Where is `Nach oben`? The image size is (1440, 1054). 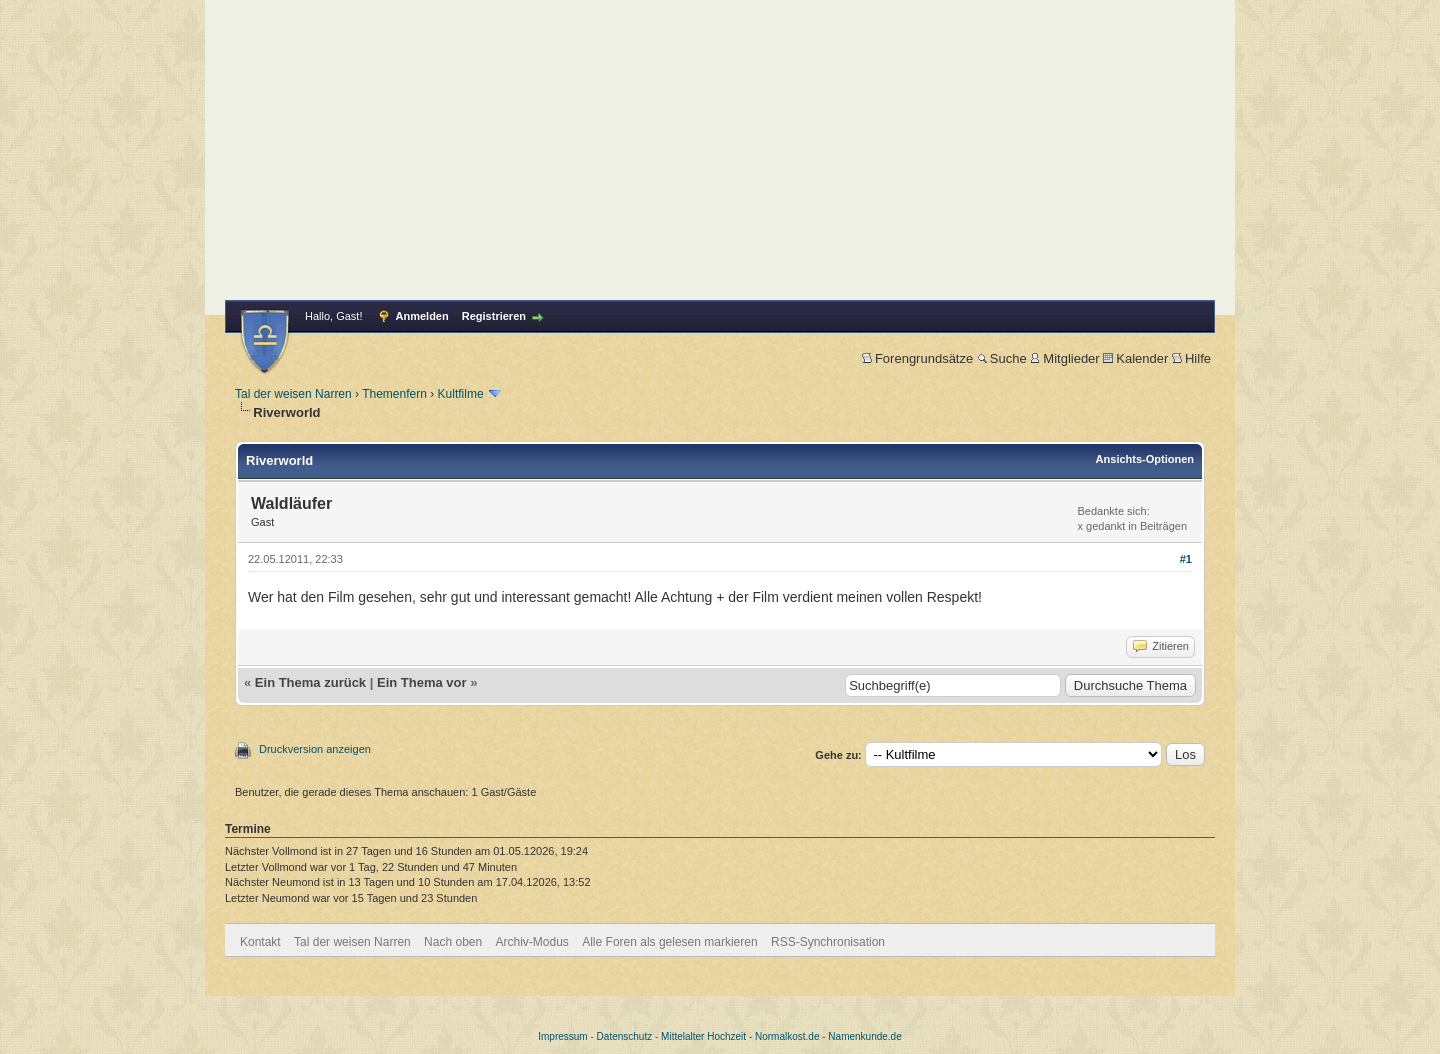
Nach oben is located at coordinates (453, 942).